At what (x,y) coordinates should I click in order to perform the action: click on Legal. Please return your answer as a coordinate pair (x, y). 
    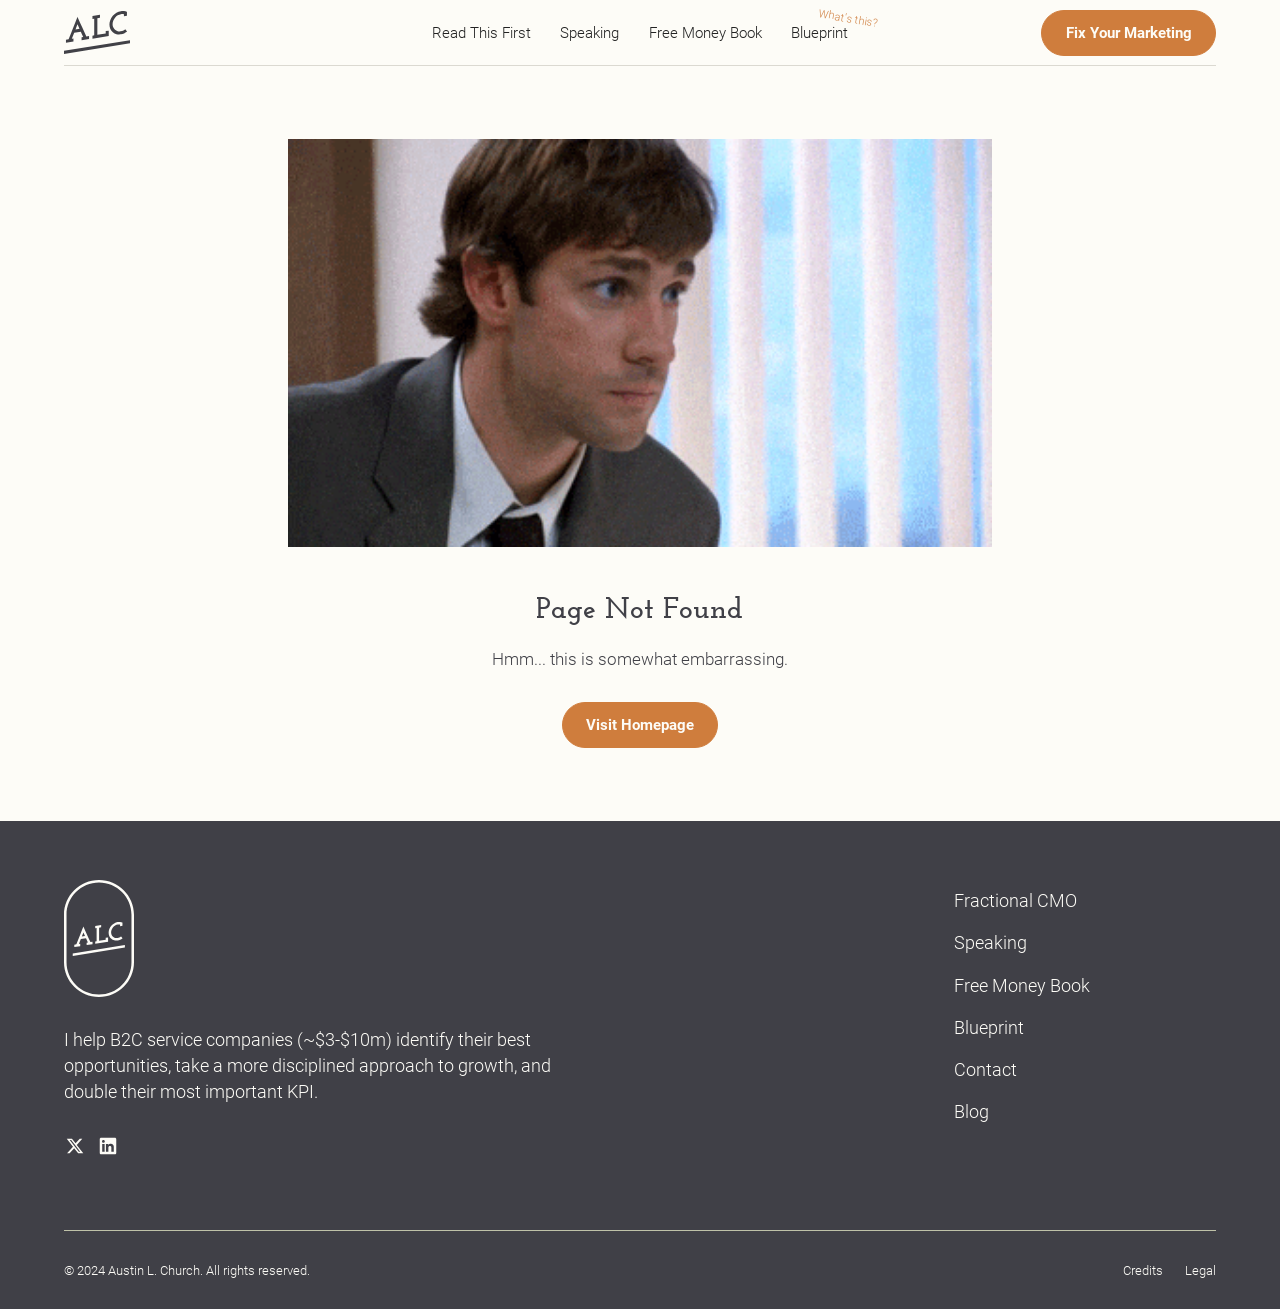
    Looking at the image, I should click on (1200, 1270).